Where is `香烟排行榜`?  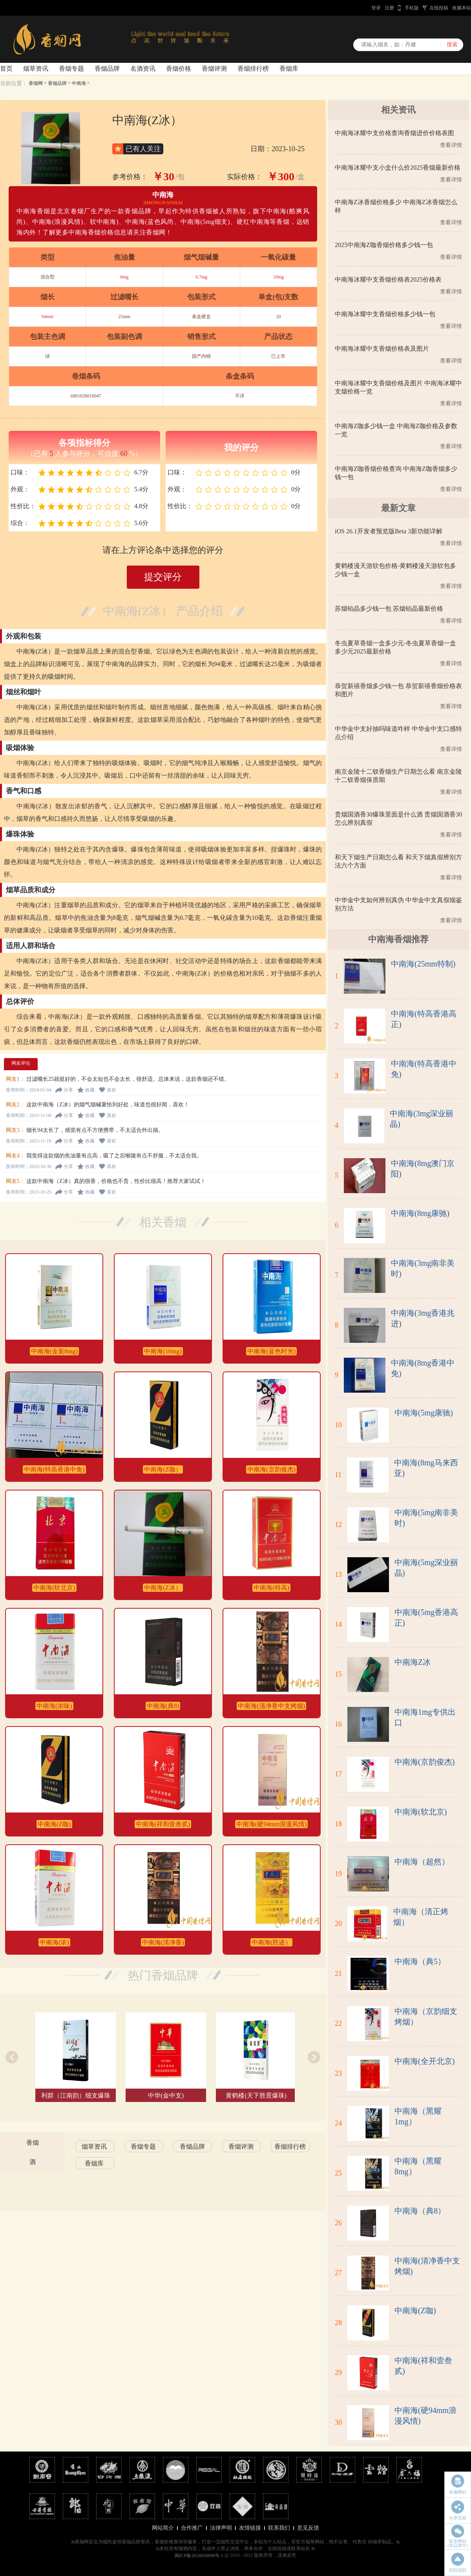
香烟排行榜 is located at coordinates (253, 68).